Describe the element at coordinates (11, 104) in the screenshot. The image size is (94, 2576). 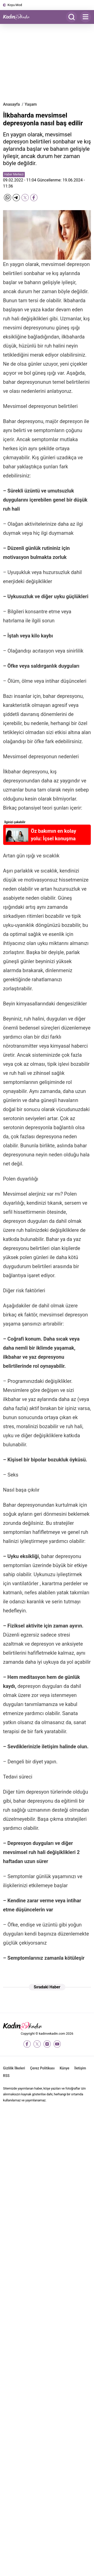
I see `Anasayfa` at that location.